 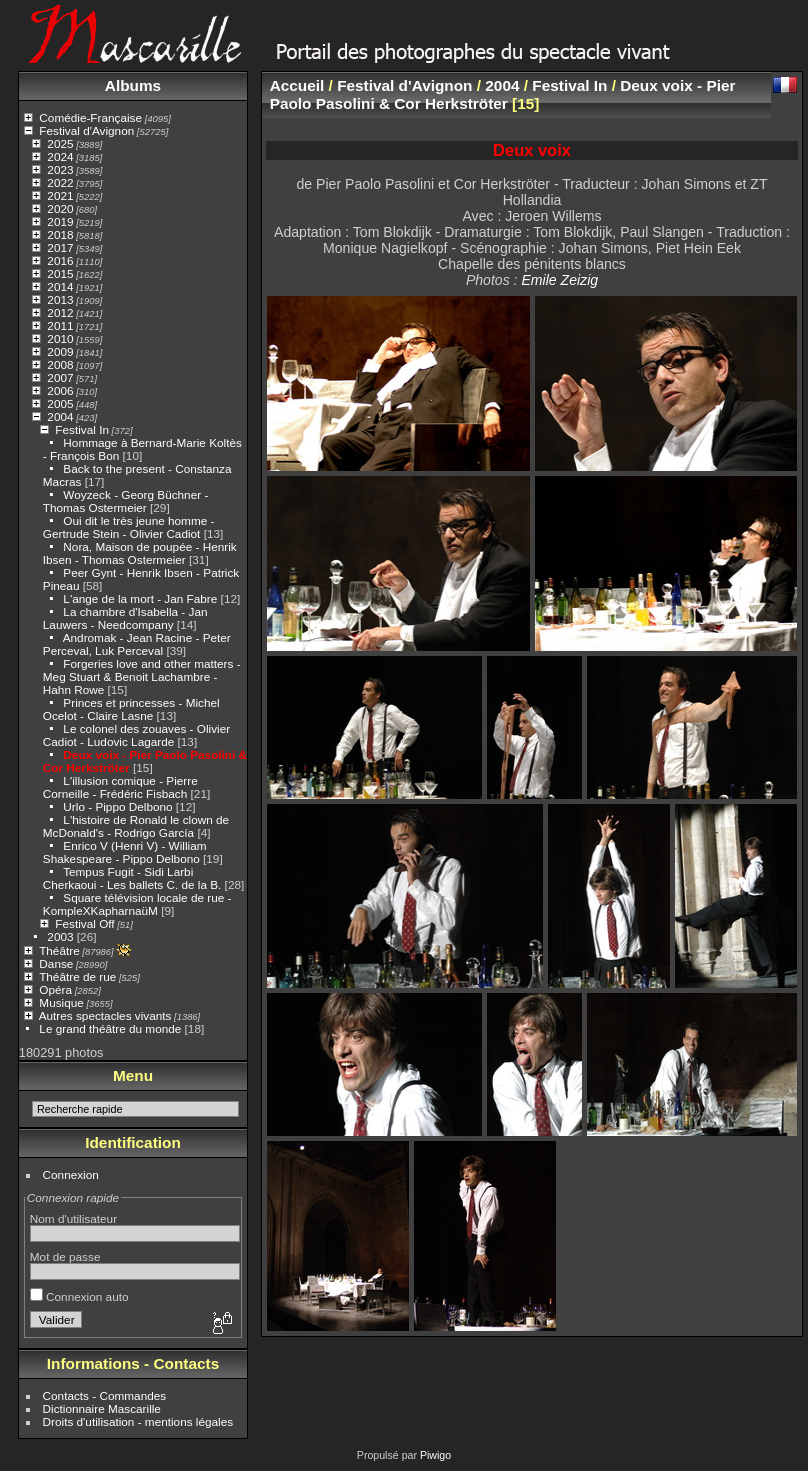 What do you see at coordinates (140, 553) in the screenshot?
I see `Nora, Maison de poupée - Henrik Ibsen - Thomas Ostermeier` at bounding box center [140, 553].